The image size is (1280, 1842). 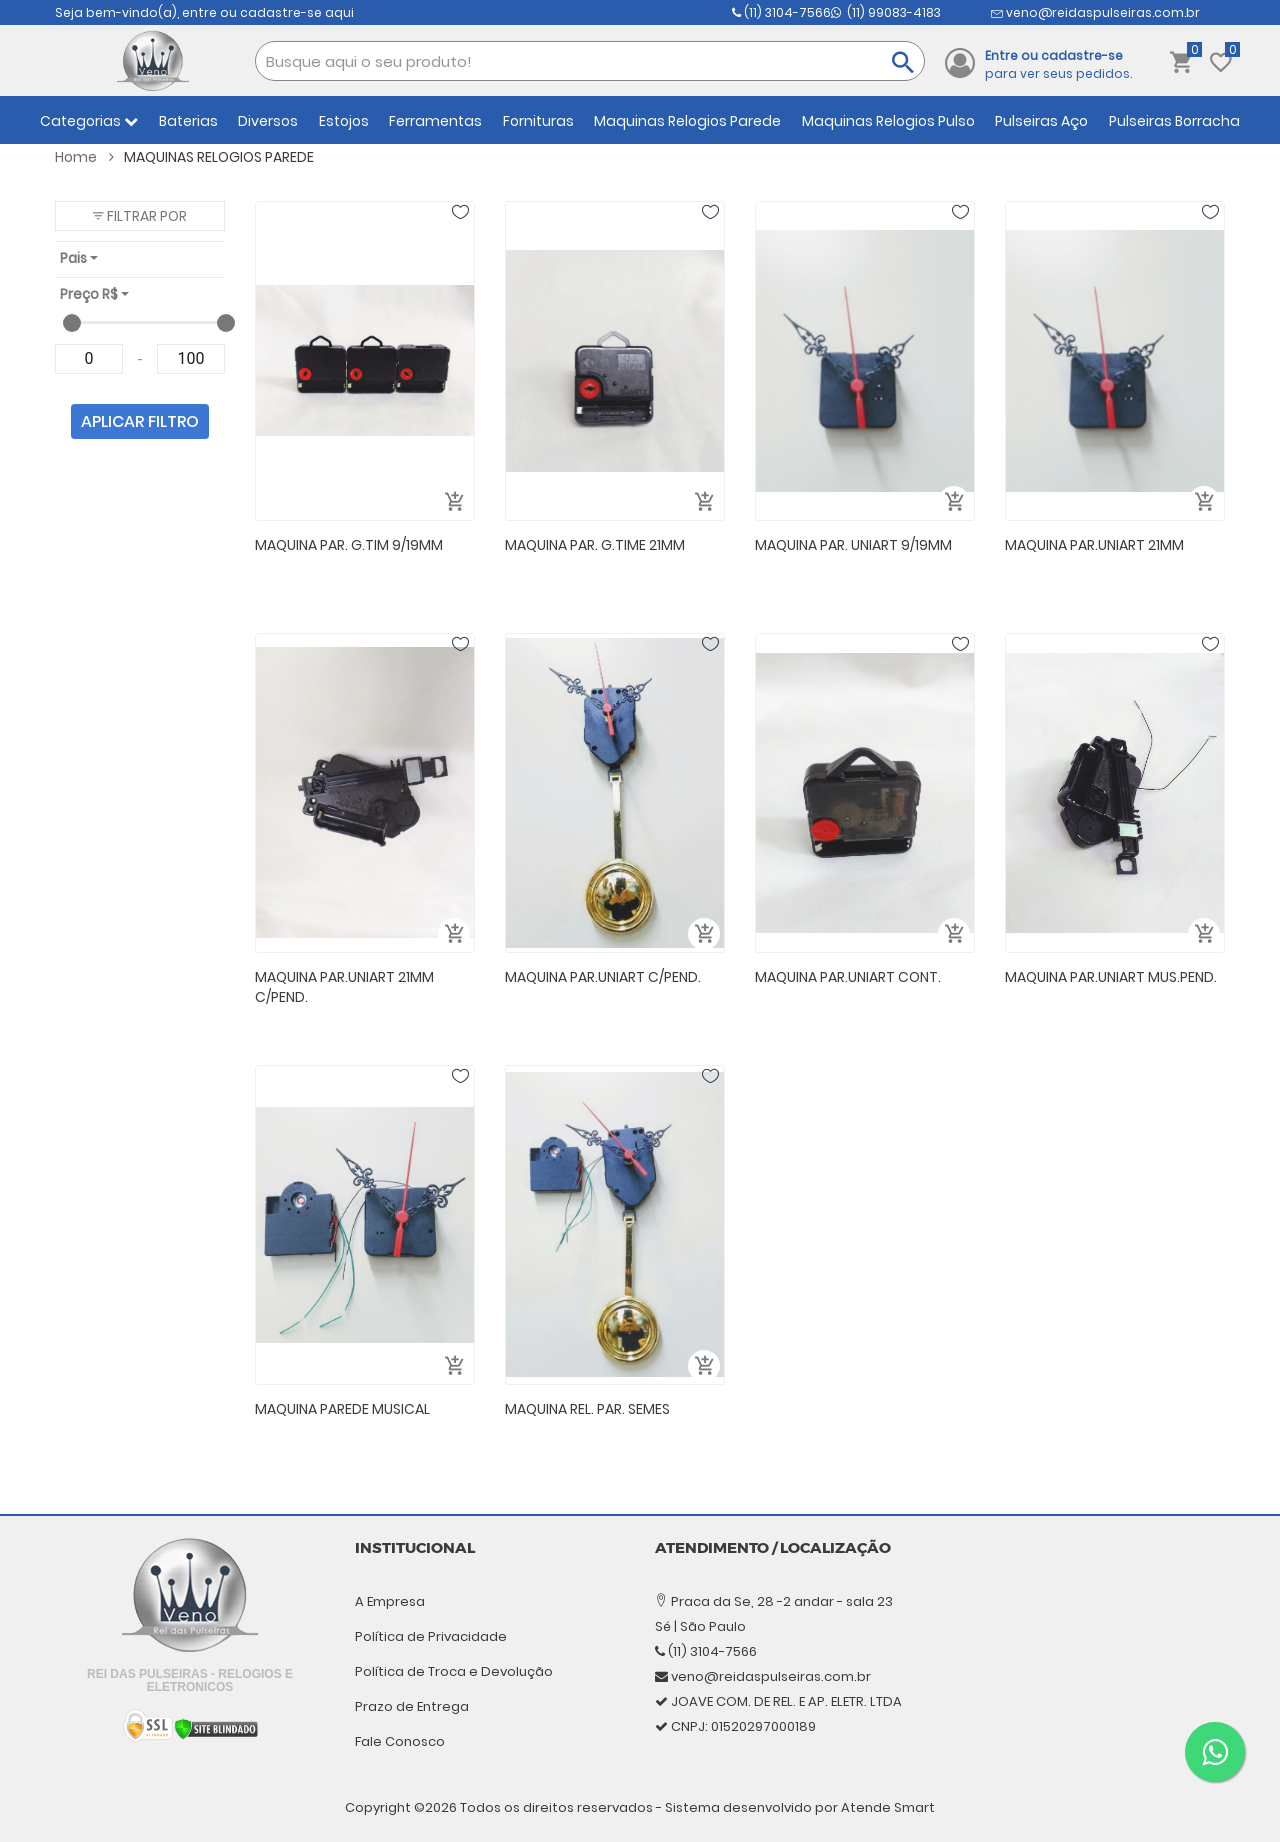 What do you see at coordinates (853, 545) in the screenshot?
I see `MAQUINA PAR. UNIART 9/19MM` at bounding box center [853, 545].